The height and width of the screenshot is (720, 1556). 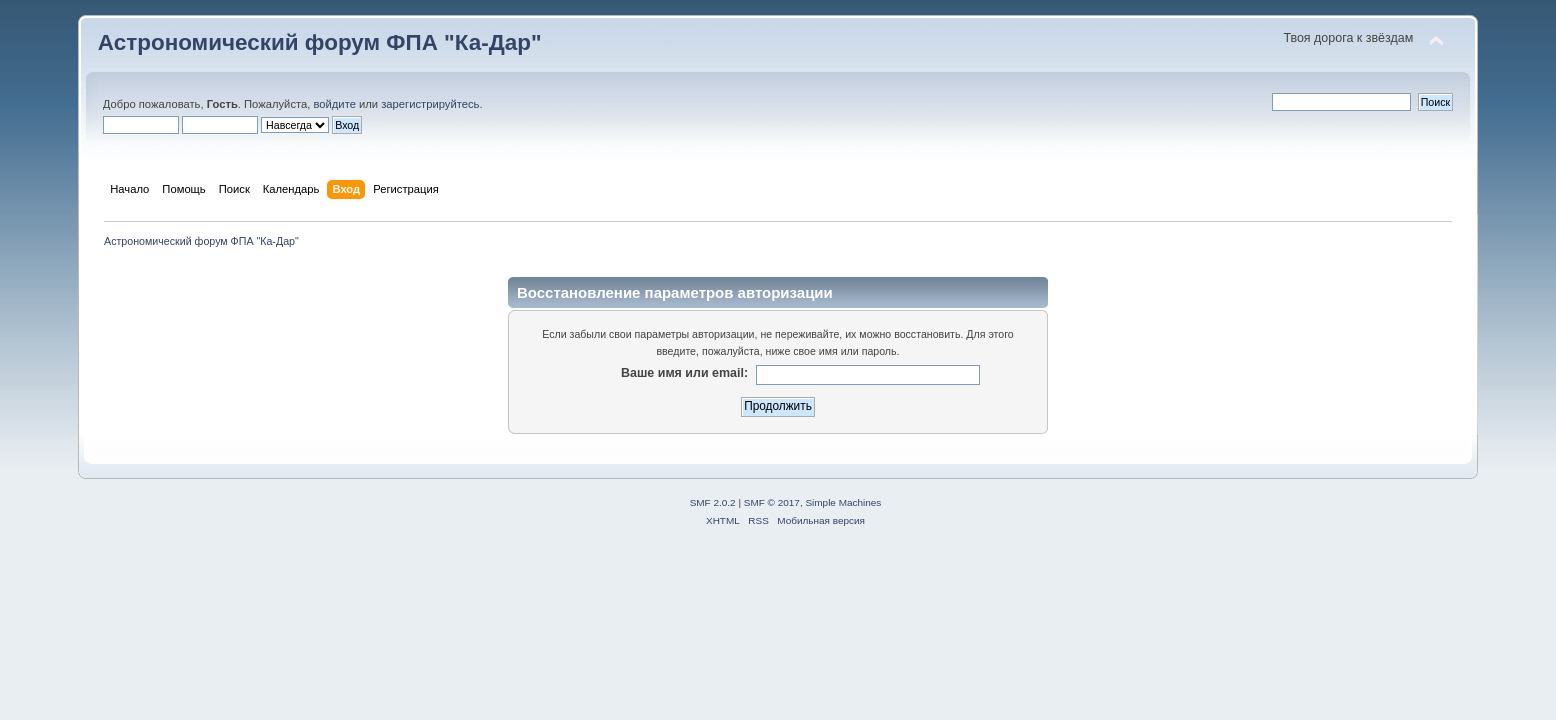 What do you see at coordinates (430, 104) in the screenshot?
I see `зарегистрируйтесь` at bounding box center [430, 104].